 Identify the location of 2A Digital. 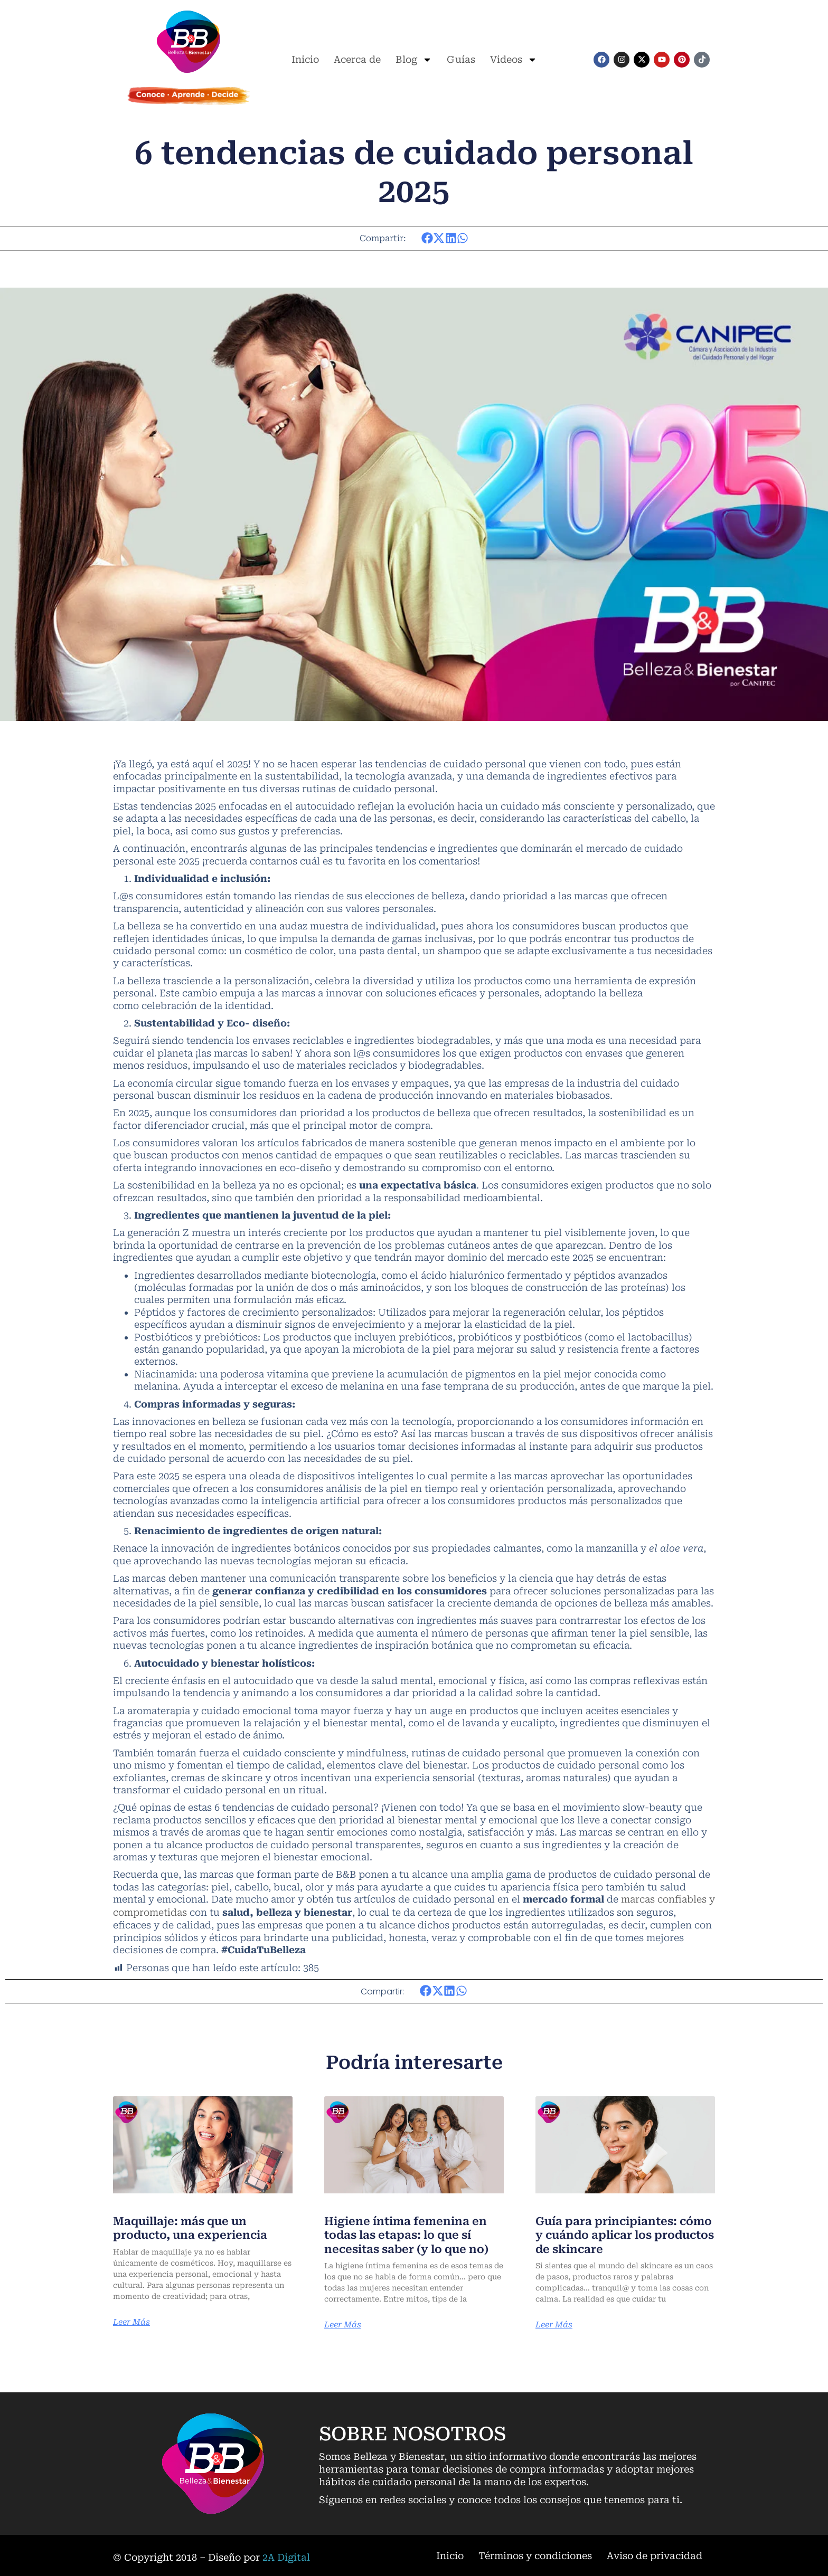
(286, 2555).